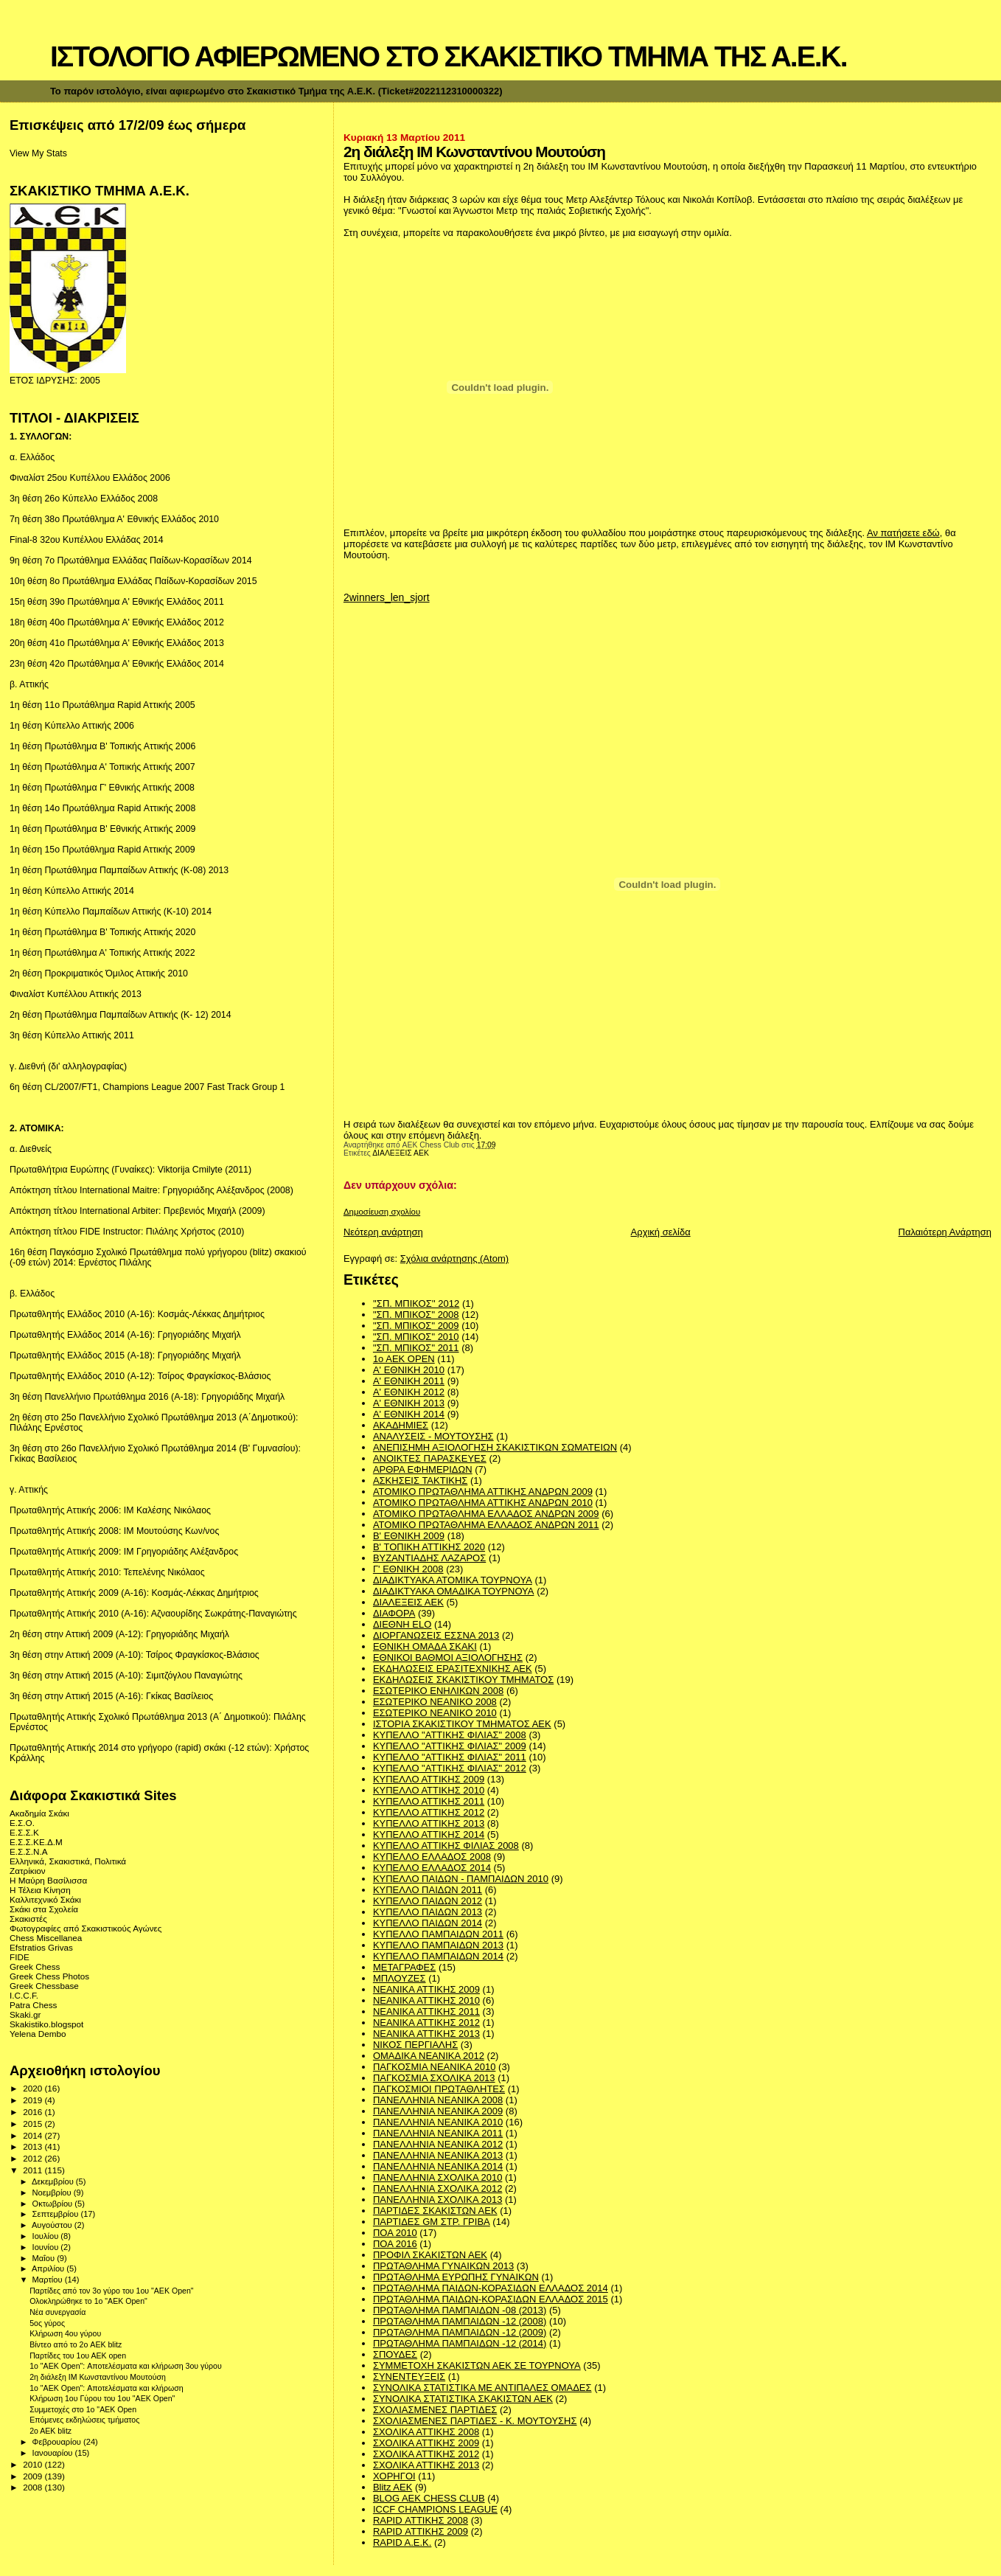 The image size is (1001, 2576). Describe the element at coordinates (404, 1967) in the screenshot. I see `ΜΕΤΑΓΡΑΦΕΣ` at that location.